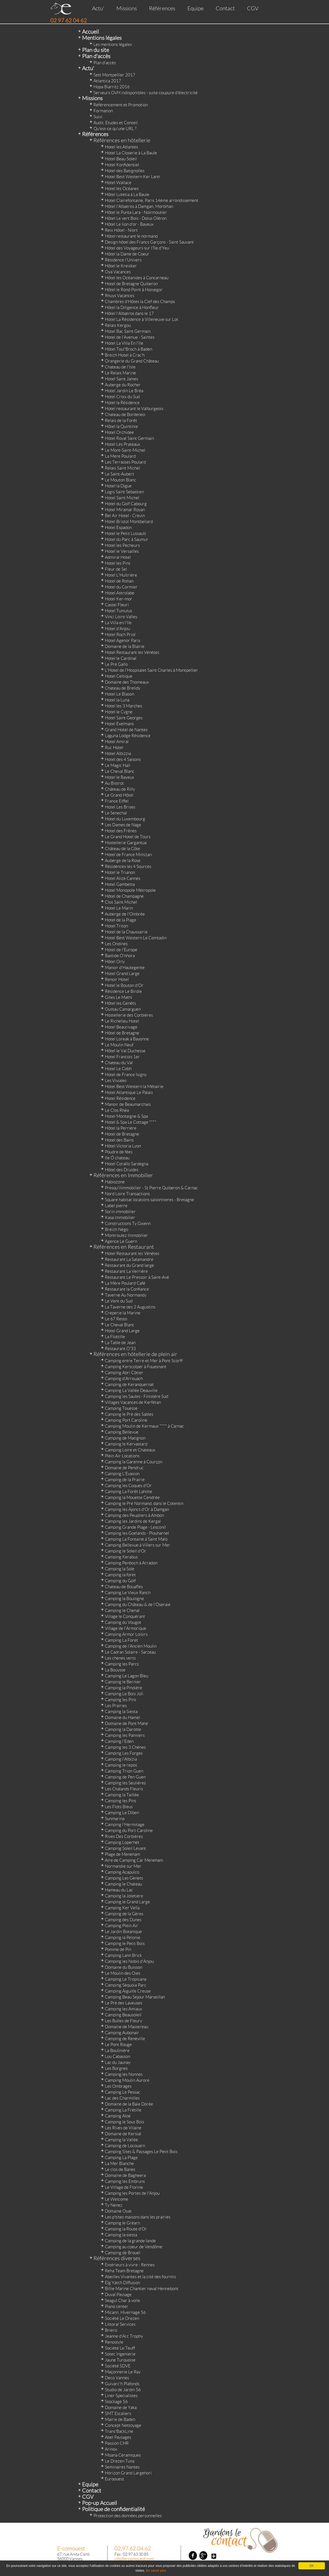 The width and height of the screenshot is (329, 2576). Describe the element at coordinates (113, 569) in the screenshot. I see `Fleur de Sel` at that location.